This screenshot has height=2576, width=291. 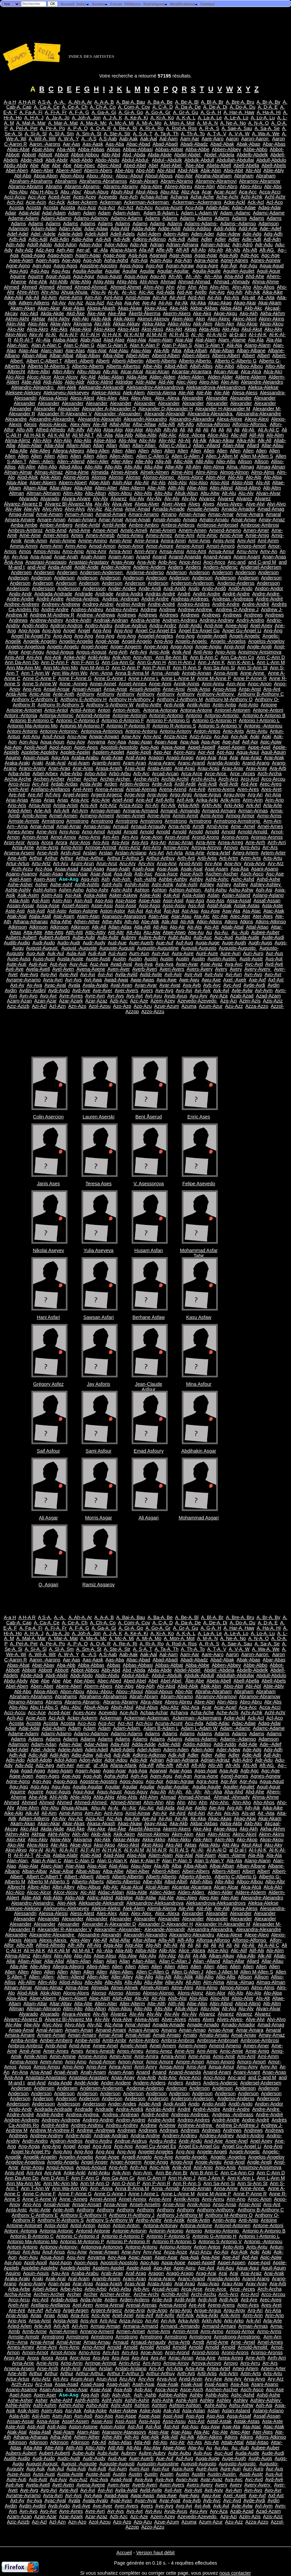 What do you see at coordinates (174, 466) in the screenshot?
I see `Allw-Ally` at bounding box center [174, 466].